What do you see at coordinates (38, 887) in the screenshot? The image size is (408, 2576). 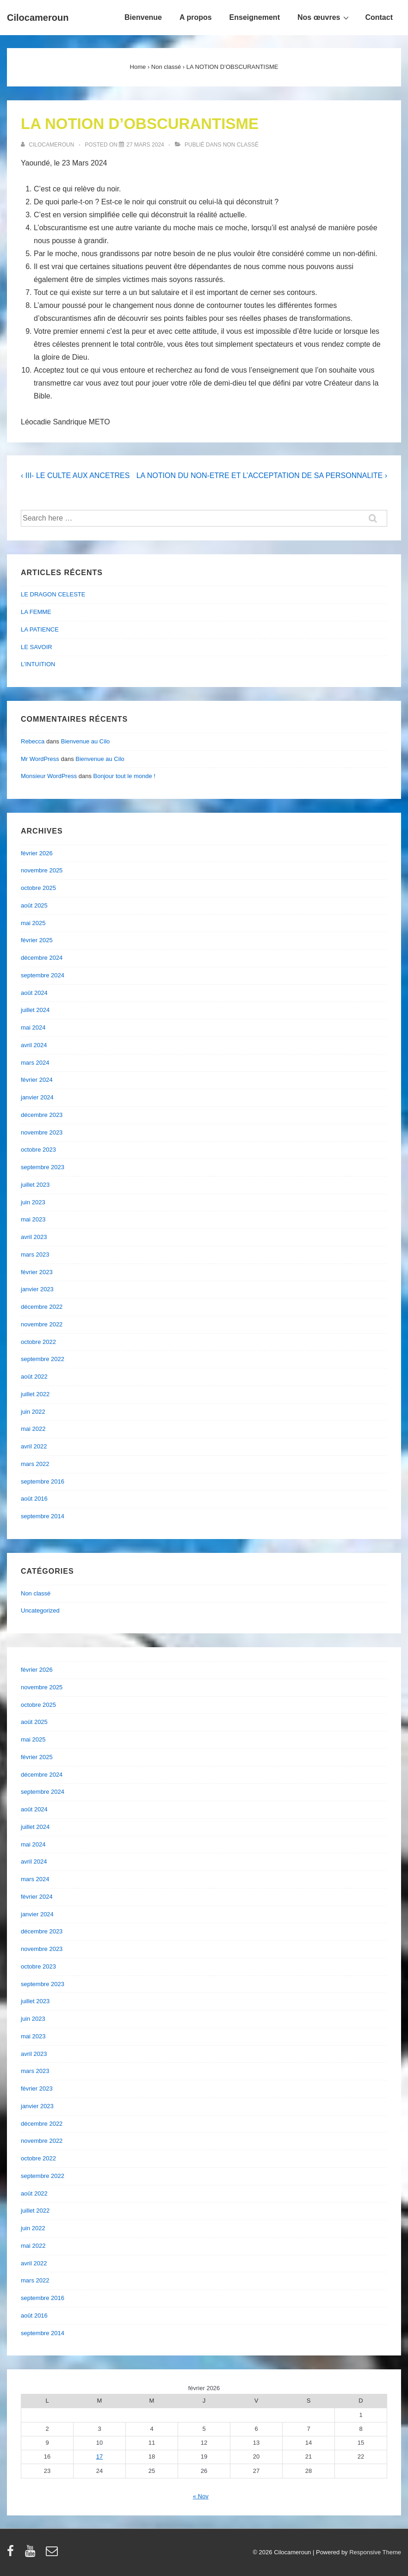 I see `octobre 2025` at bounding box center [38, 887].